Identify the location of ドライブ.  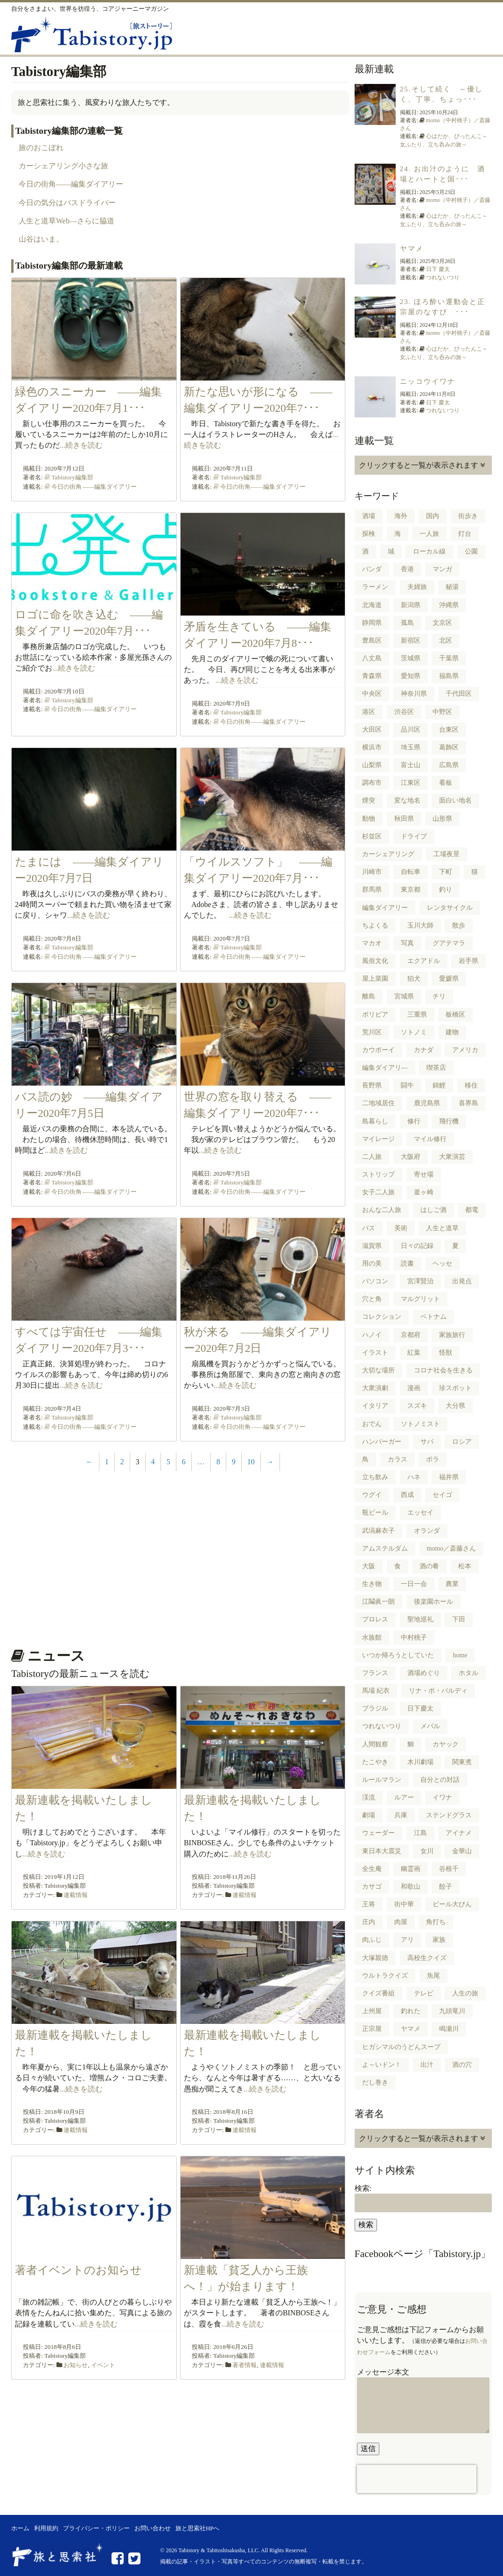
(414, 836).